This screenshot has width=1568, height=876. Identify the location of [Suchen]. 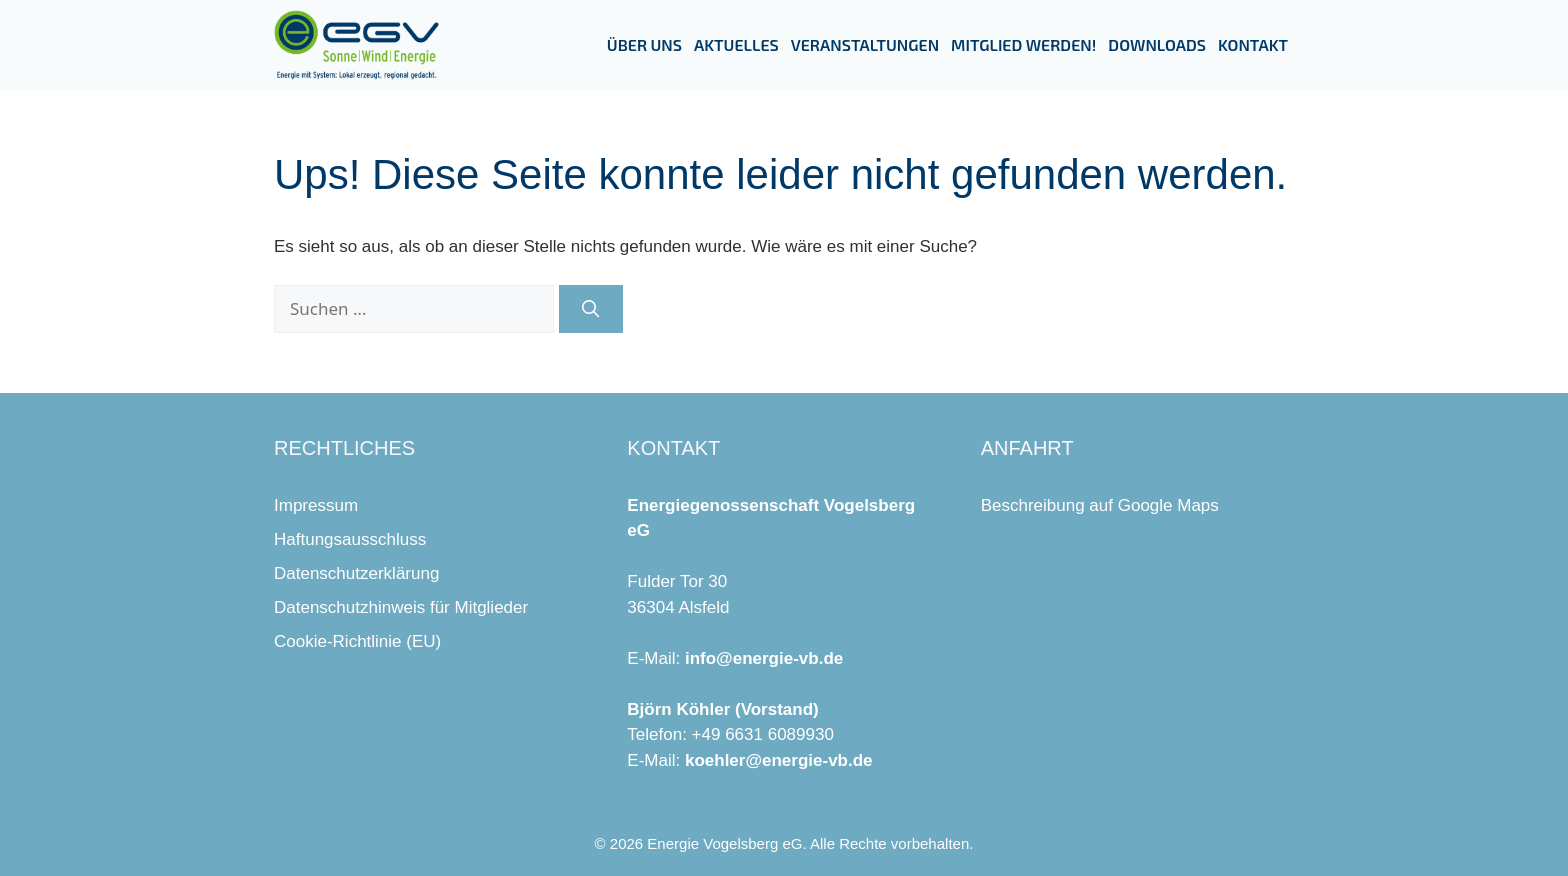
(591, 309).